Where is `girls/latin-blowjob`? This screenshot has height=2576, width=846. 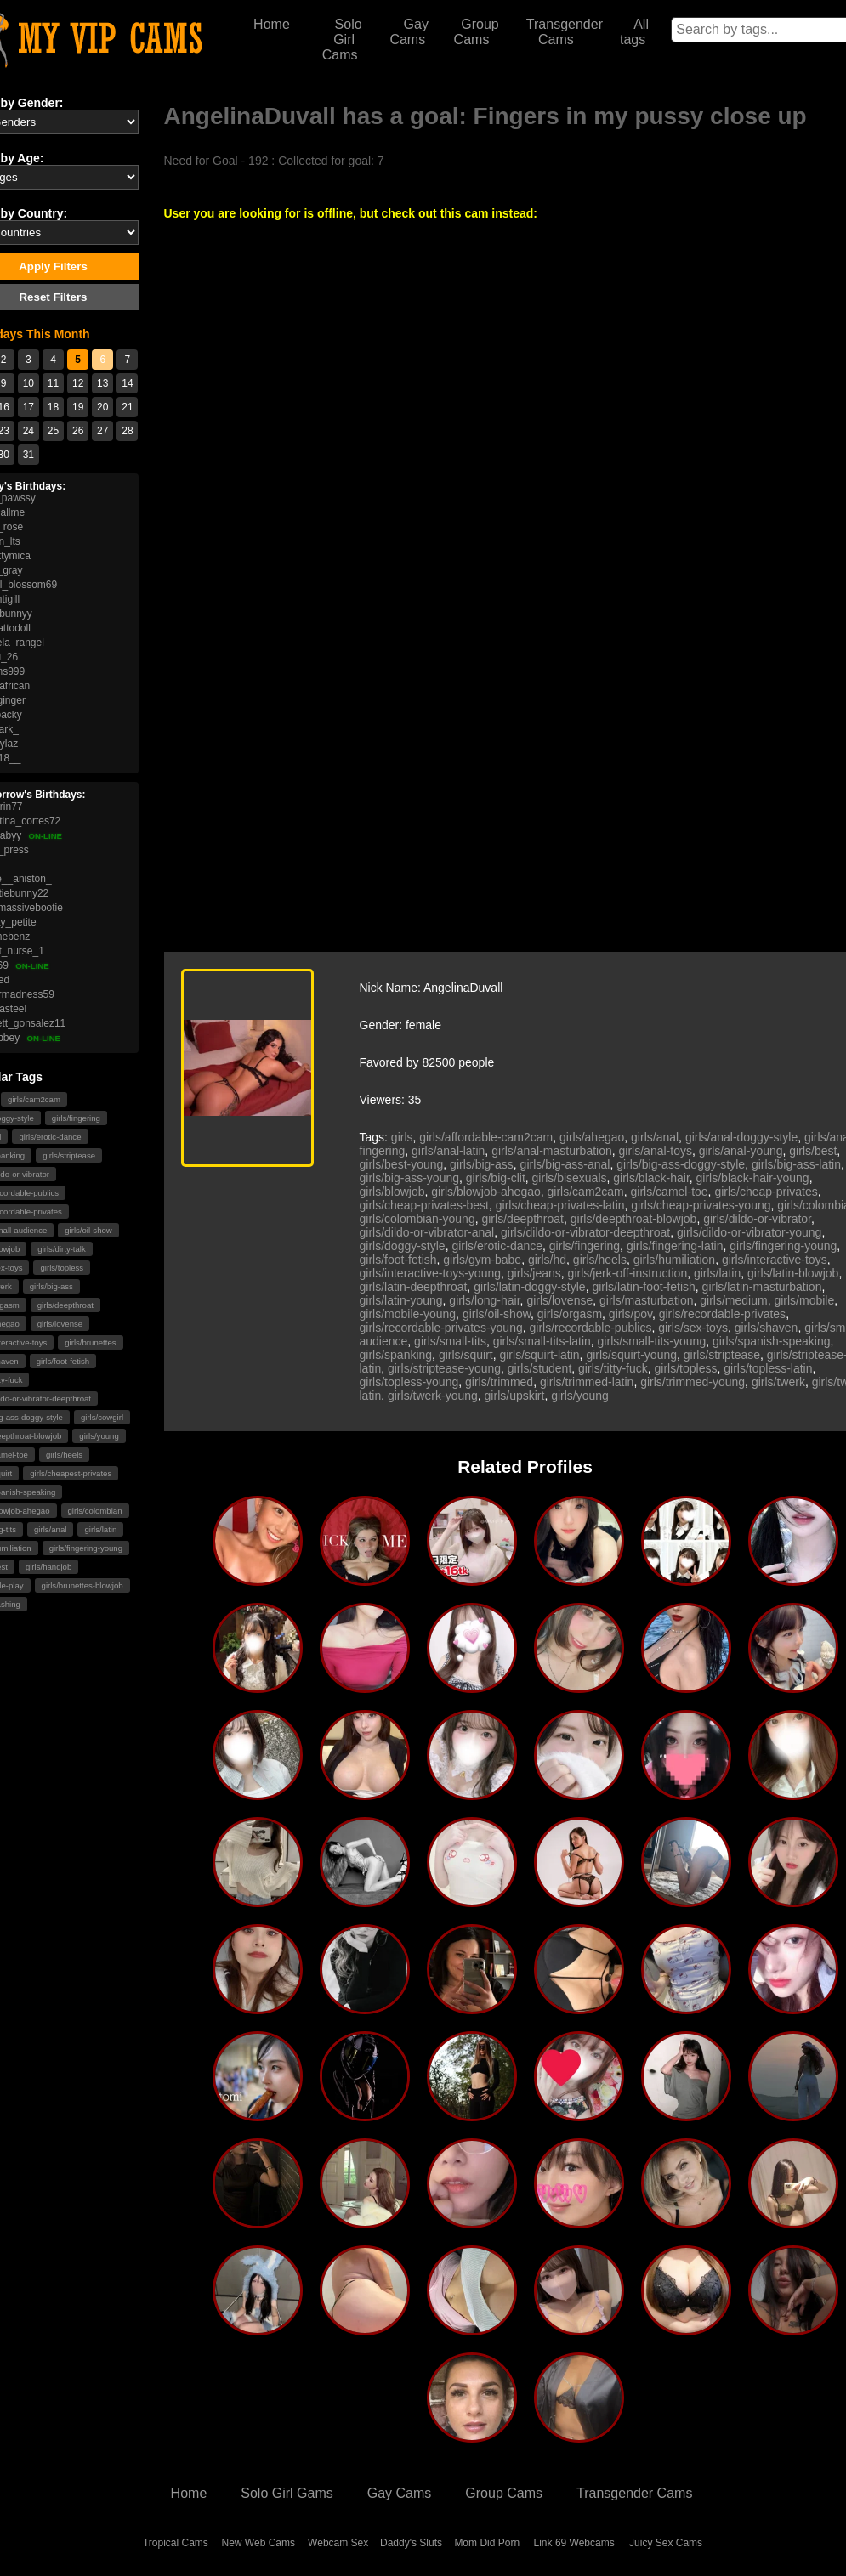 girls/latin-blowjob is located at coordinates (792, 1273).